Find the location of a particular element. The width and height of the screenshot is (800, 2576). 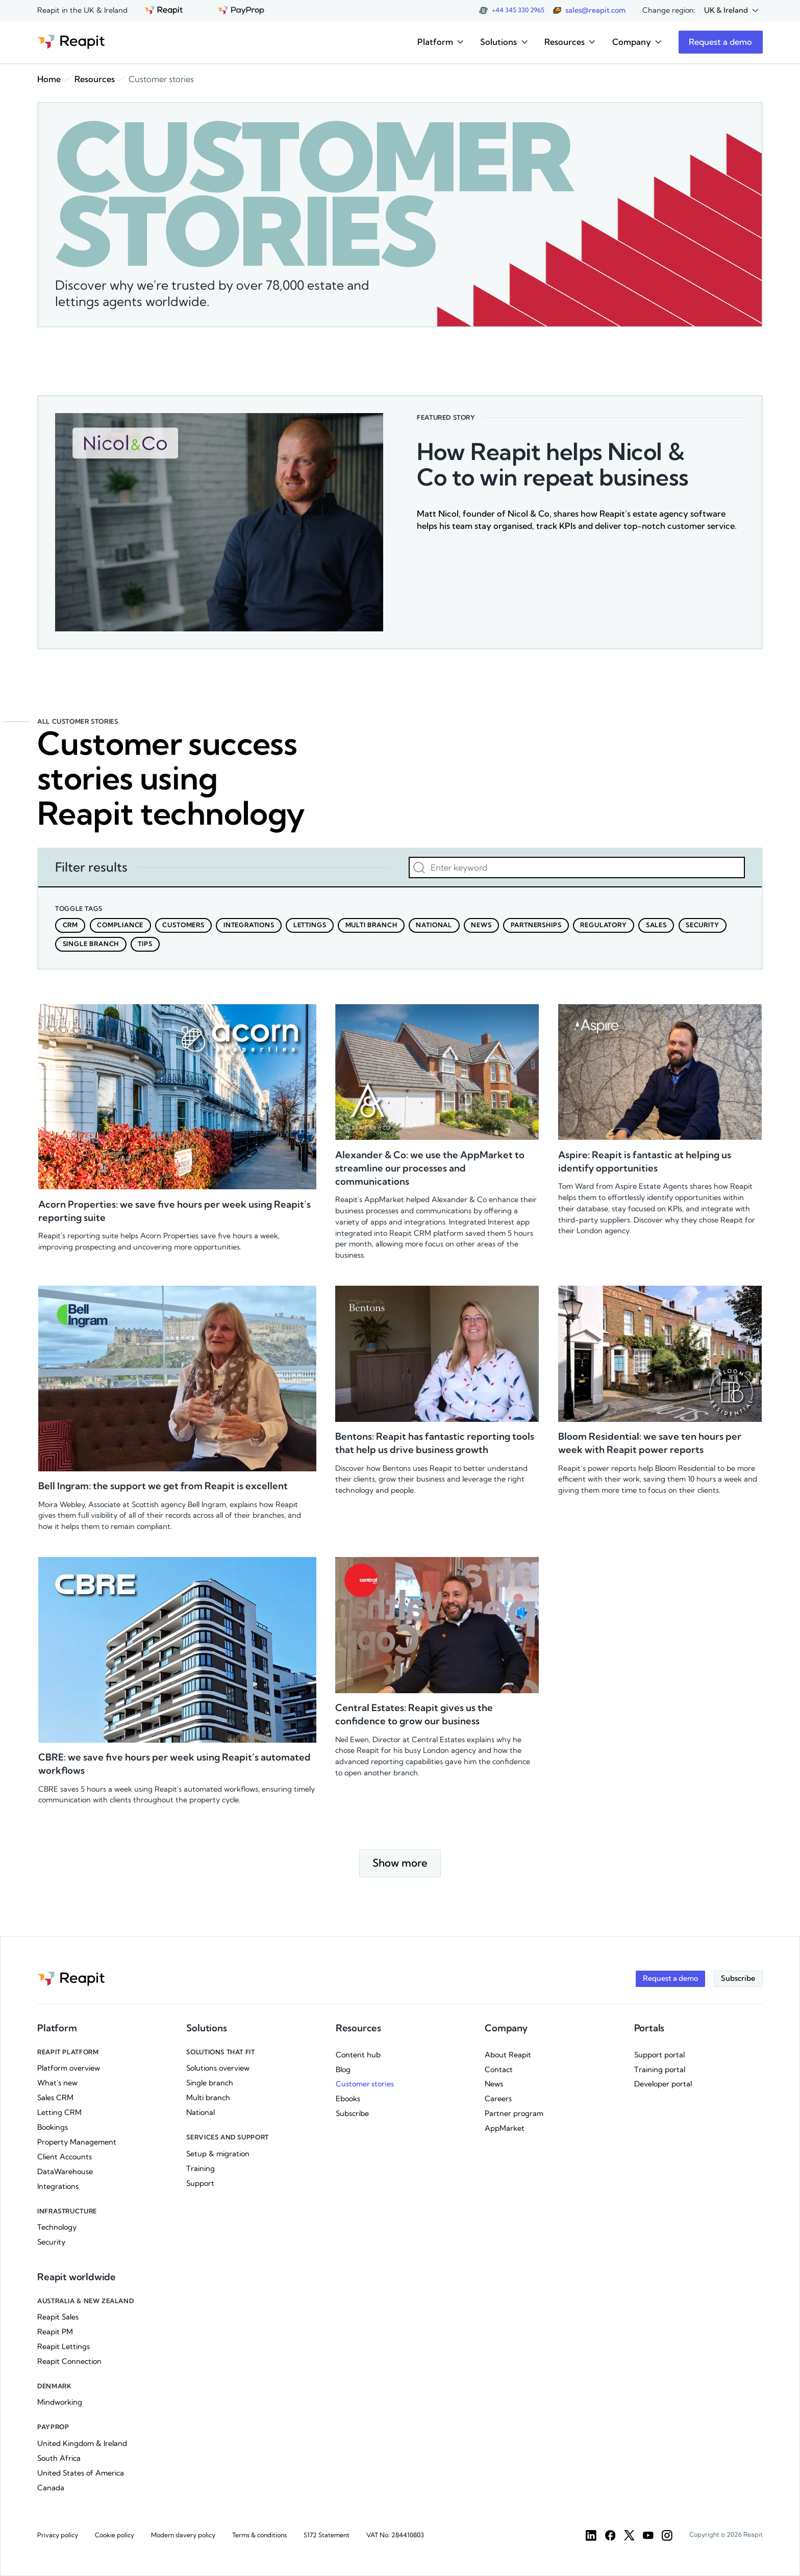

AppMarket is located at coordinates (504, 2128).